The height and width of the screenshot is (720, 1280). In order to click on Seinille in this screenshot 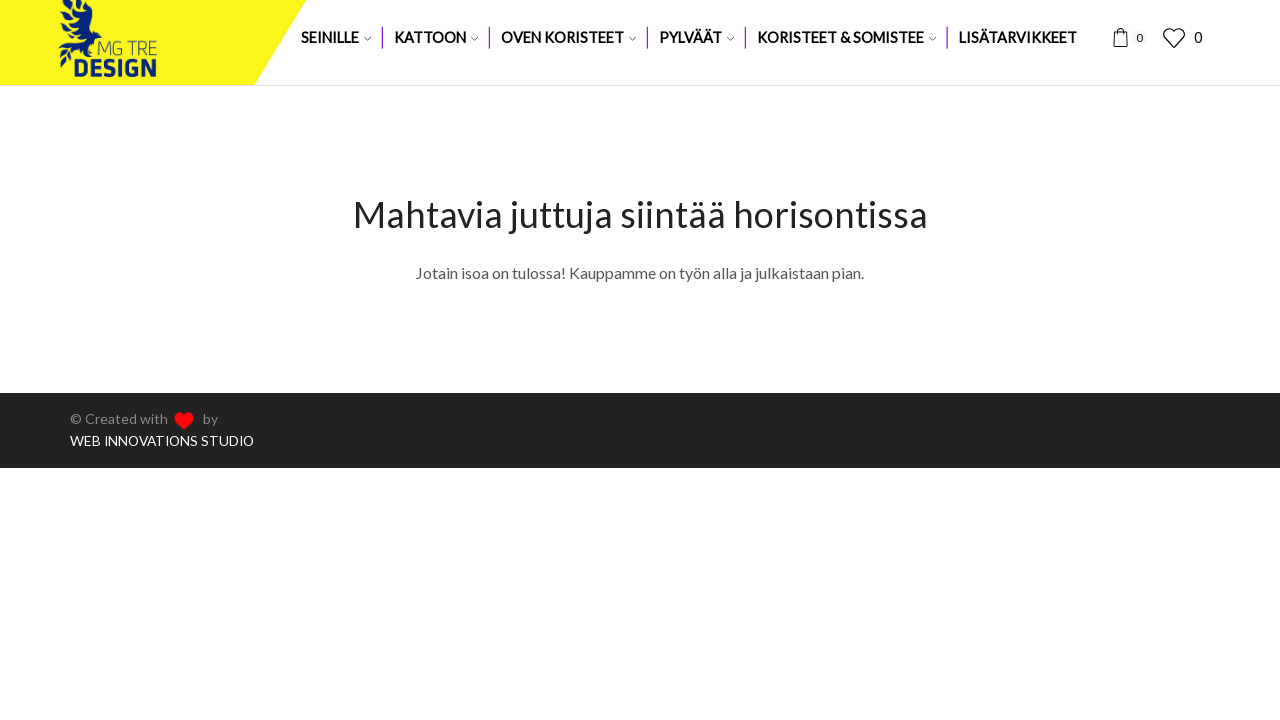, I will do `click(336, 37)`.